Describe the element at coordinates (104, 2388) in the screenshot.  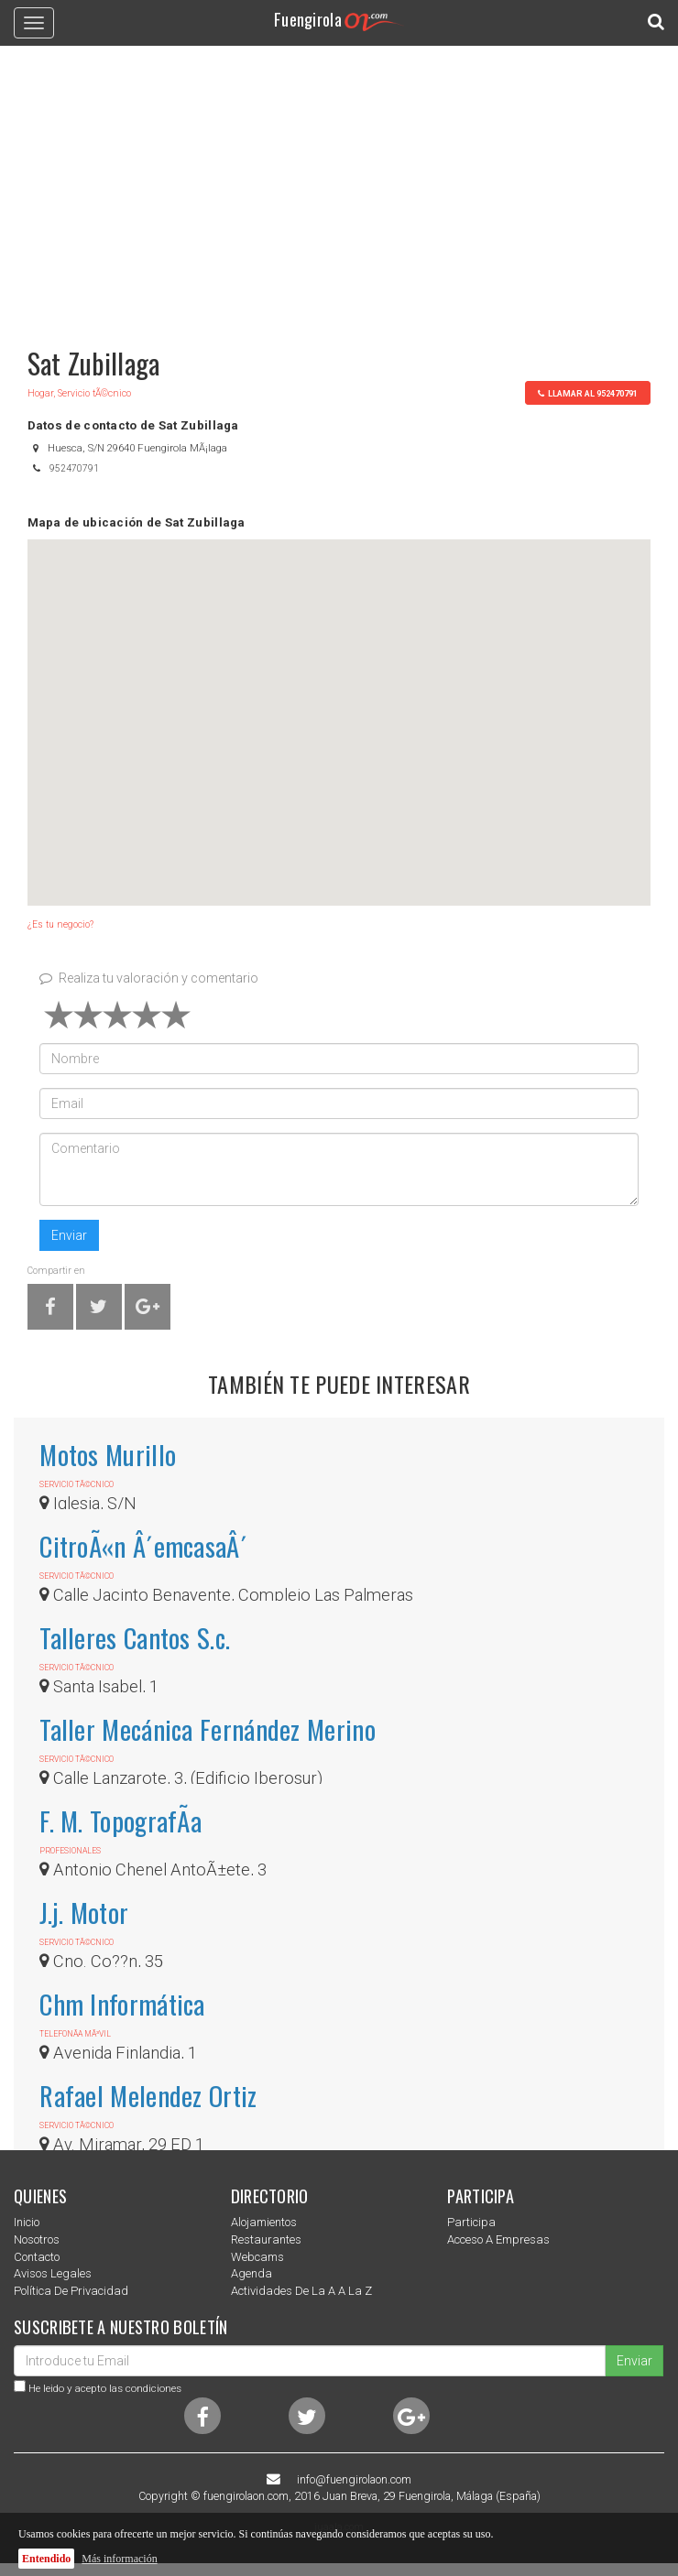
I see `He leido y acepto las condiciones` at that location.